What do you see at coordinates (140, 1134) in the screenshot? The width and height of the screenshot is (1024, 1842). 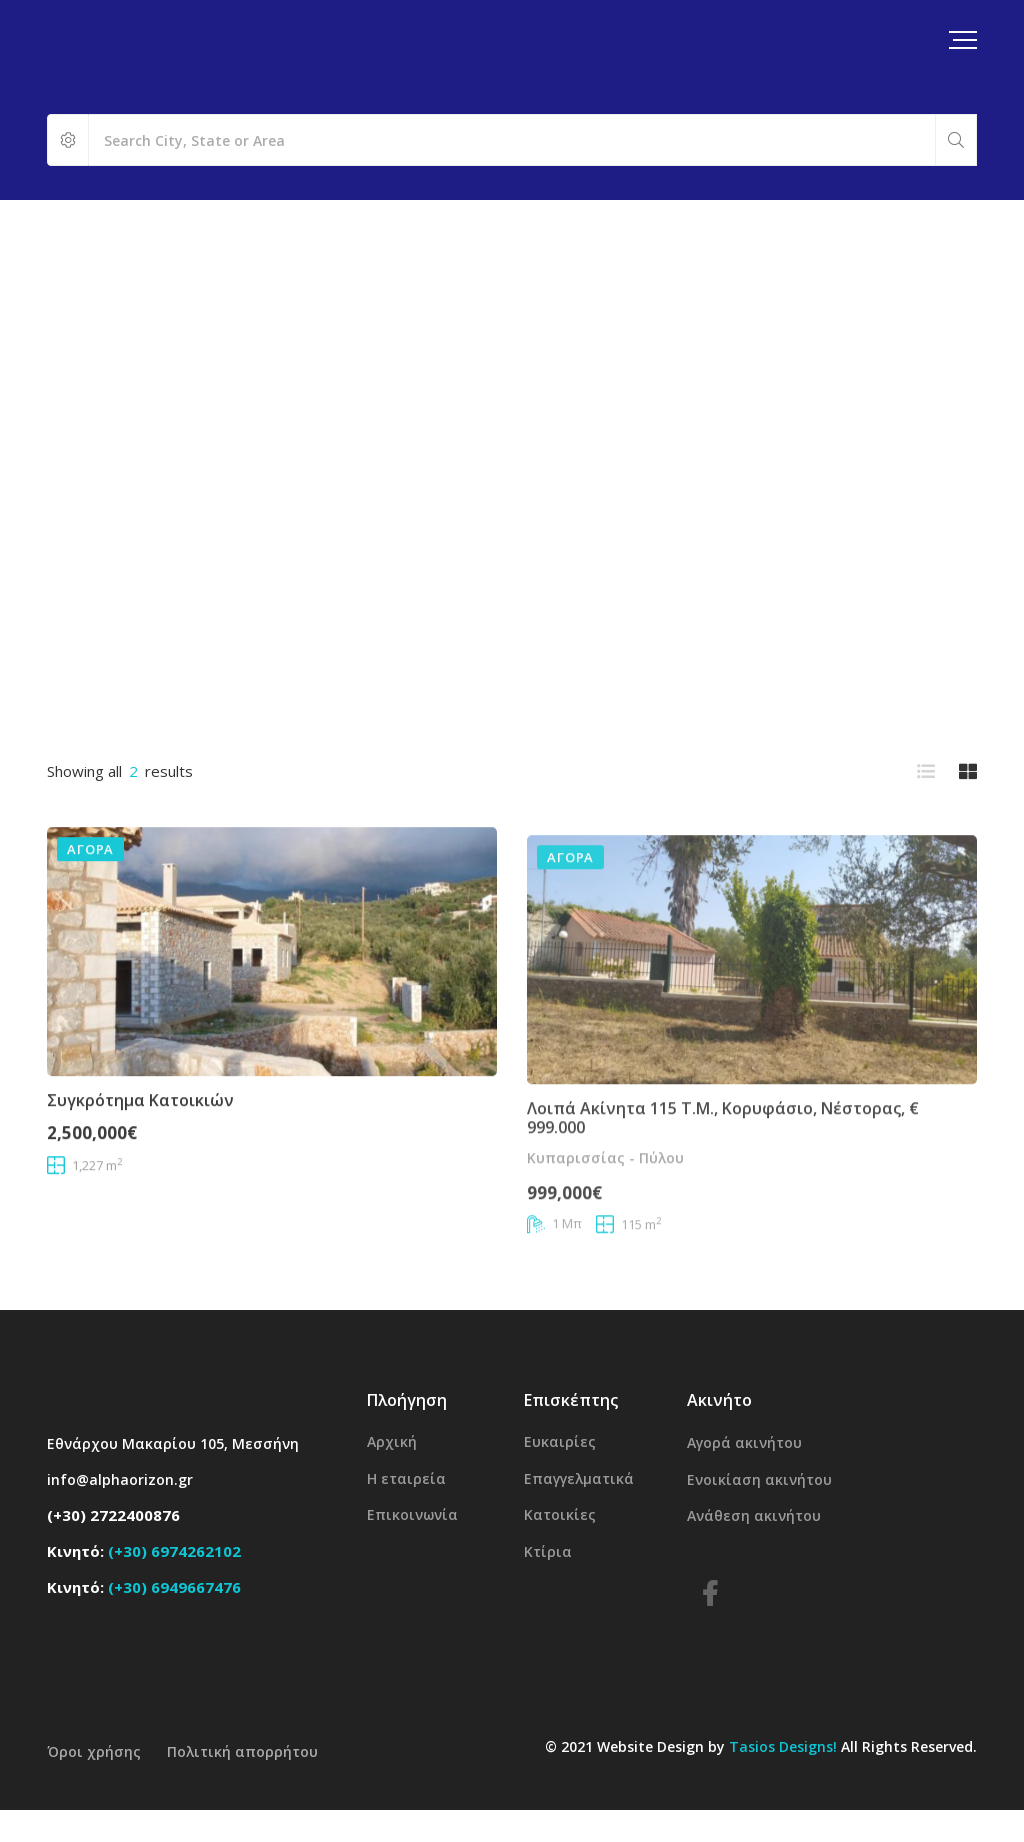 I see `Συγκρότημα κατοικιών` at bounding box center [140, 1134].